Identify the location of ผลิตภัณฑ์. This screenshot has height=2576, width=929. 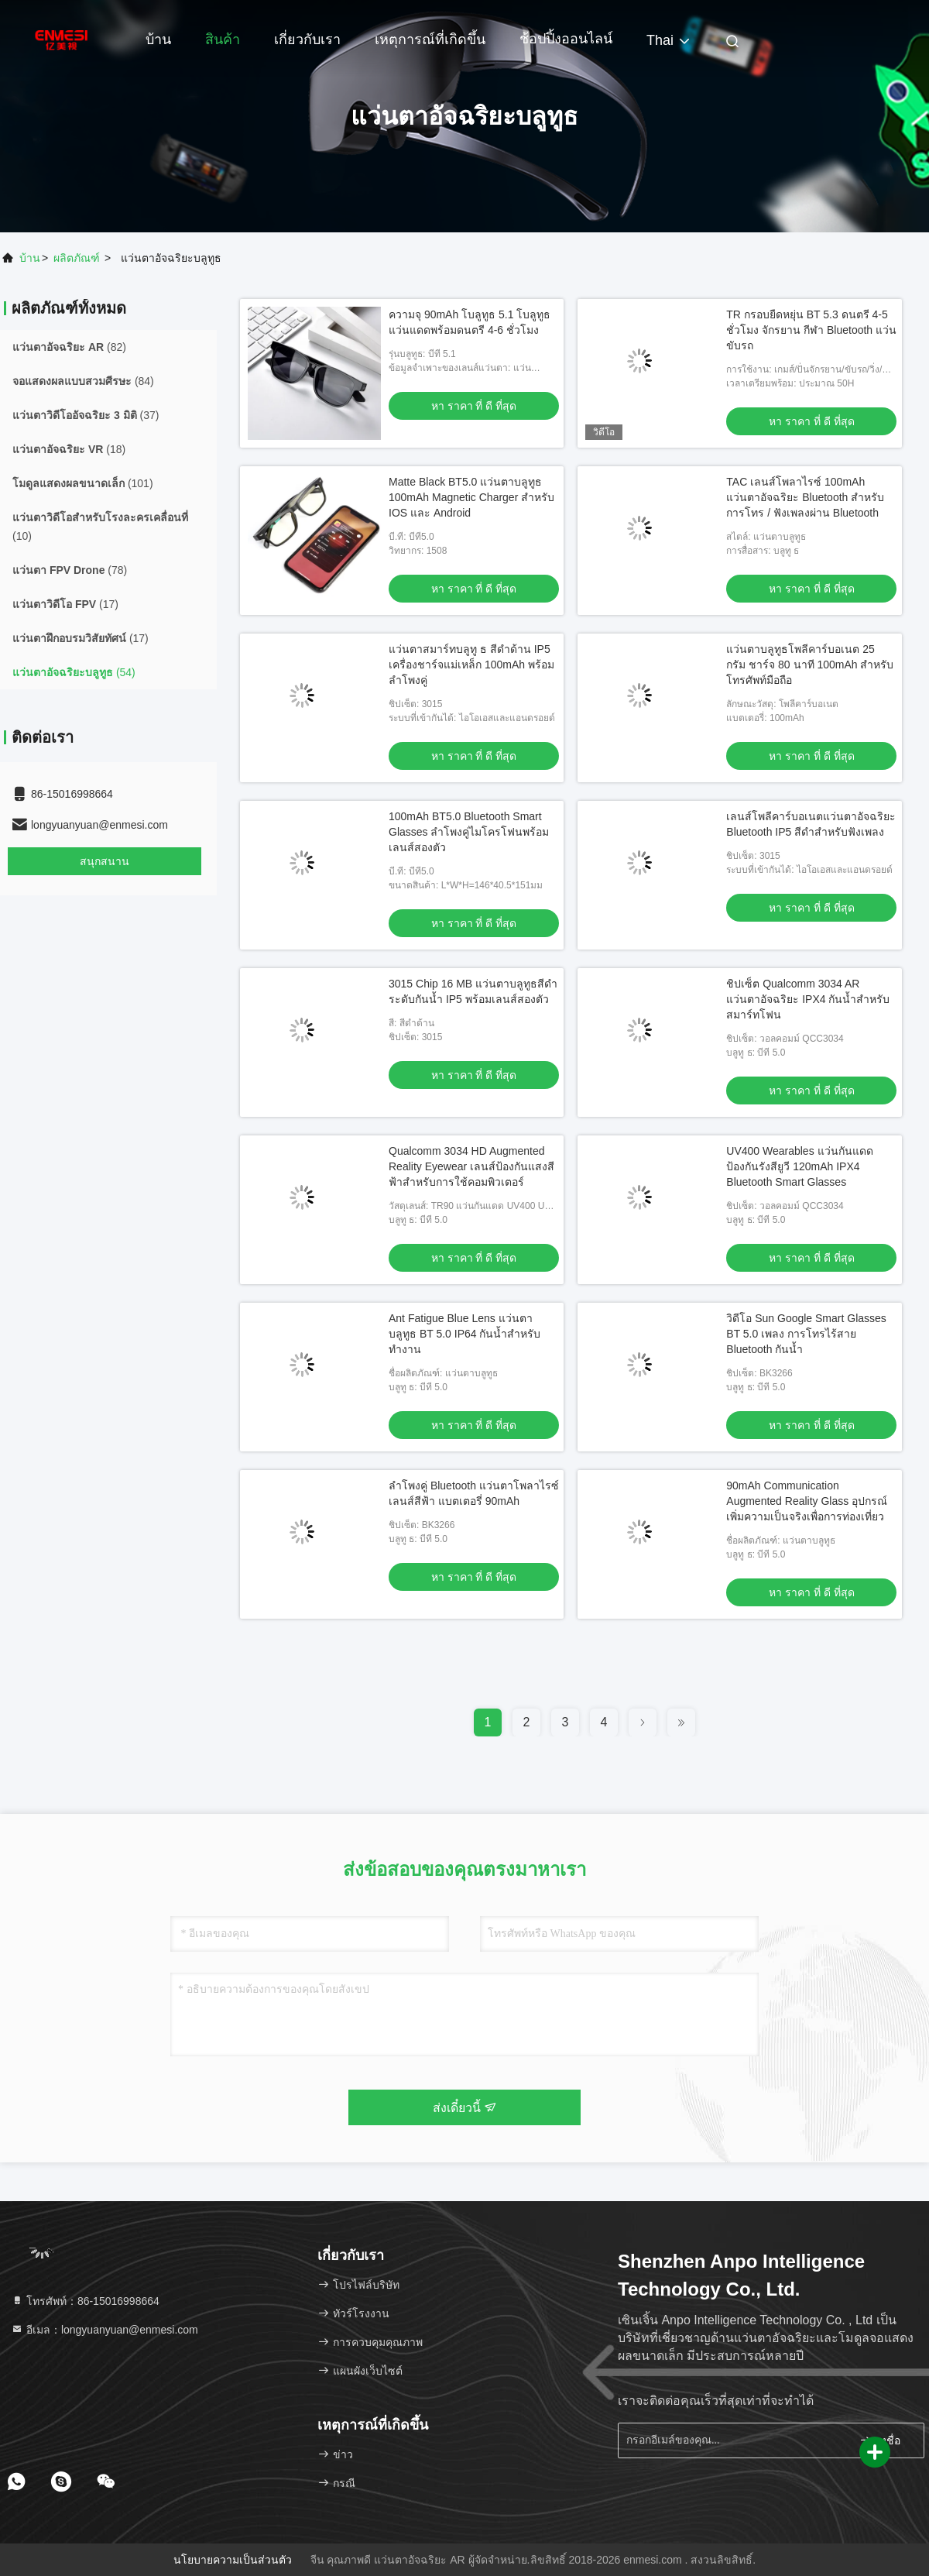
(76, 258).